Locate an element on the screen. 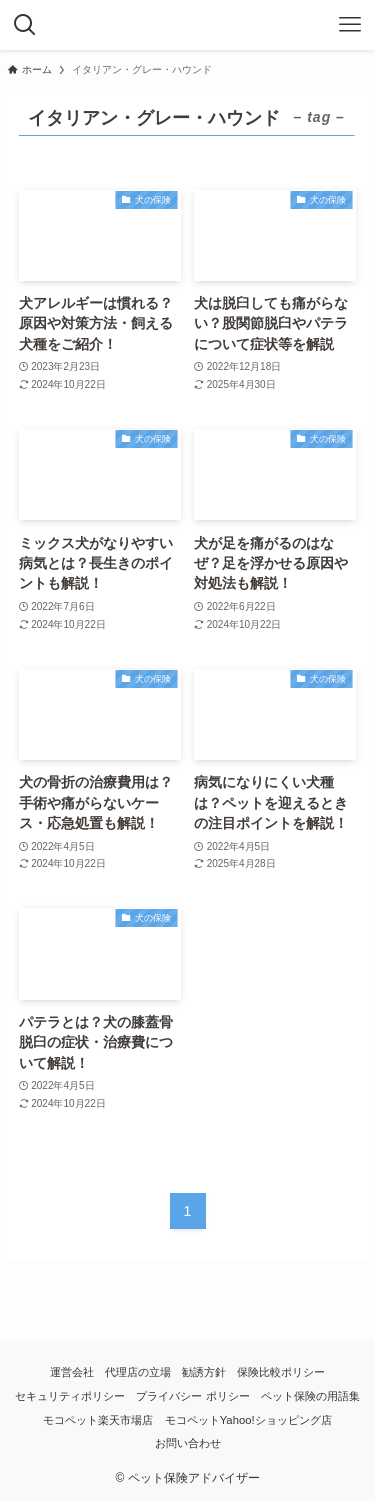 The height and width of the screenshot is (1501, 375). [メニューボタン] is located at coordinates (350, 25).